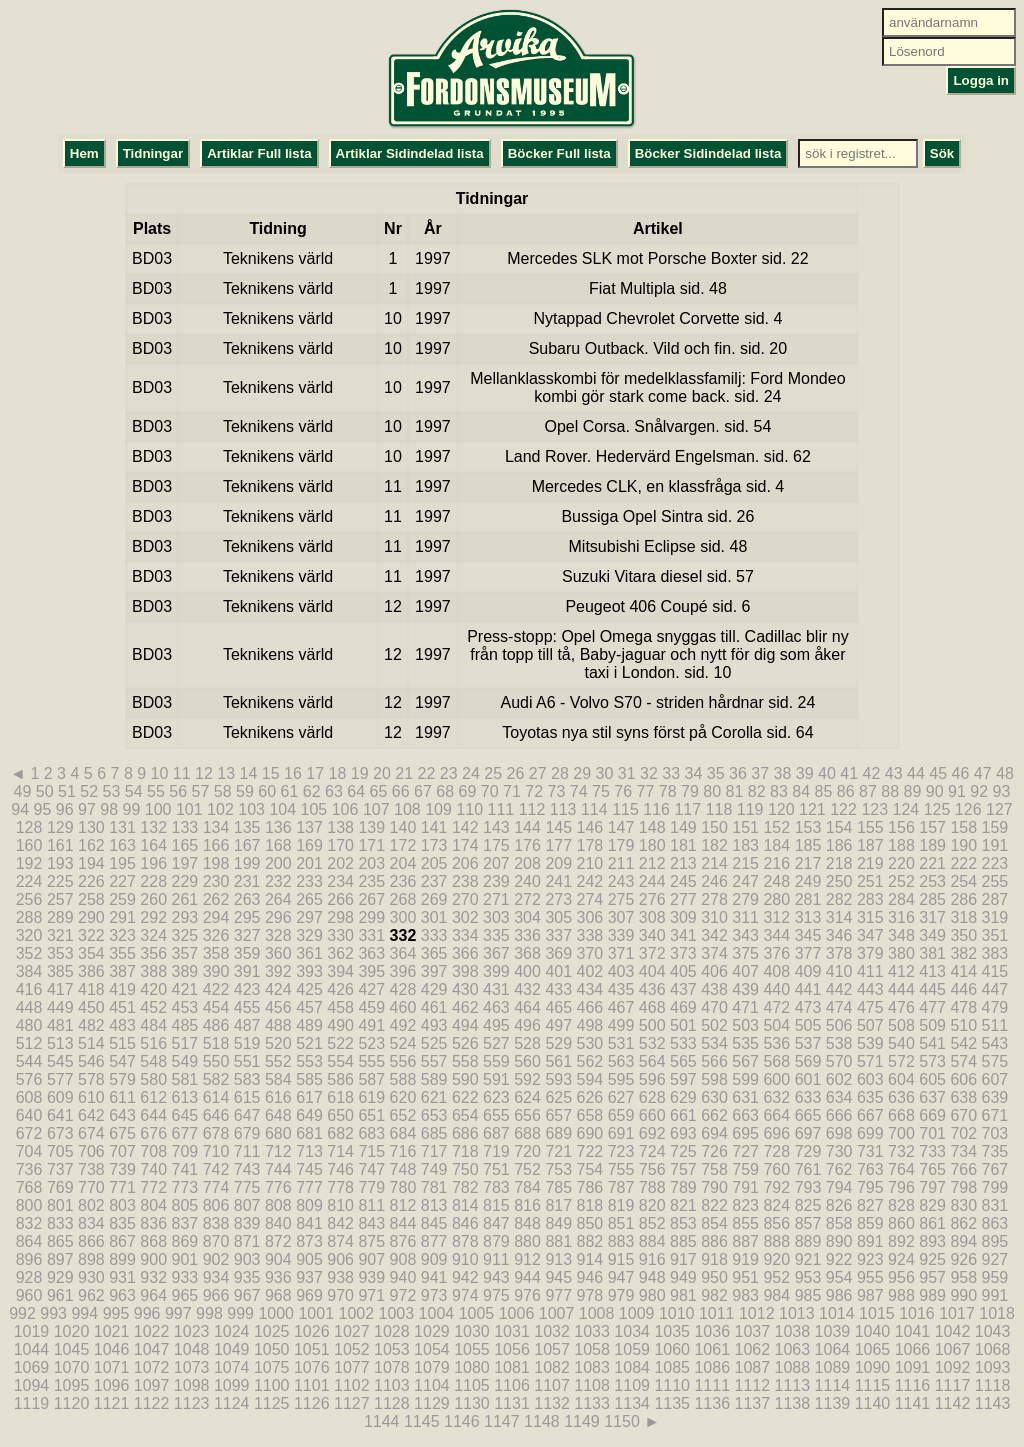 This screenshot has width=1024, height=1447. I want to click on 1066, so click(913, 1349).